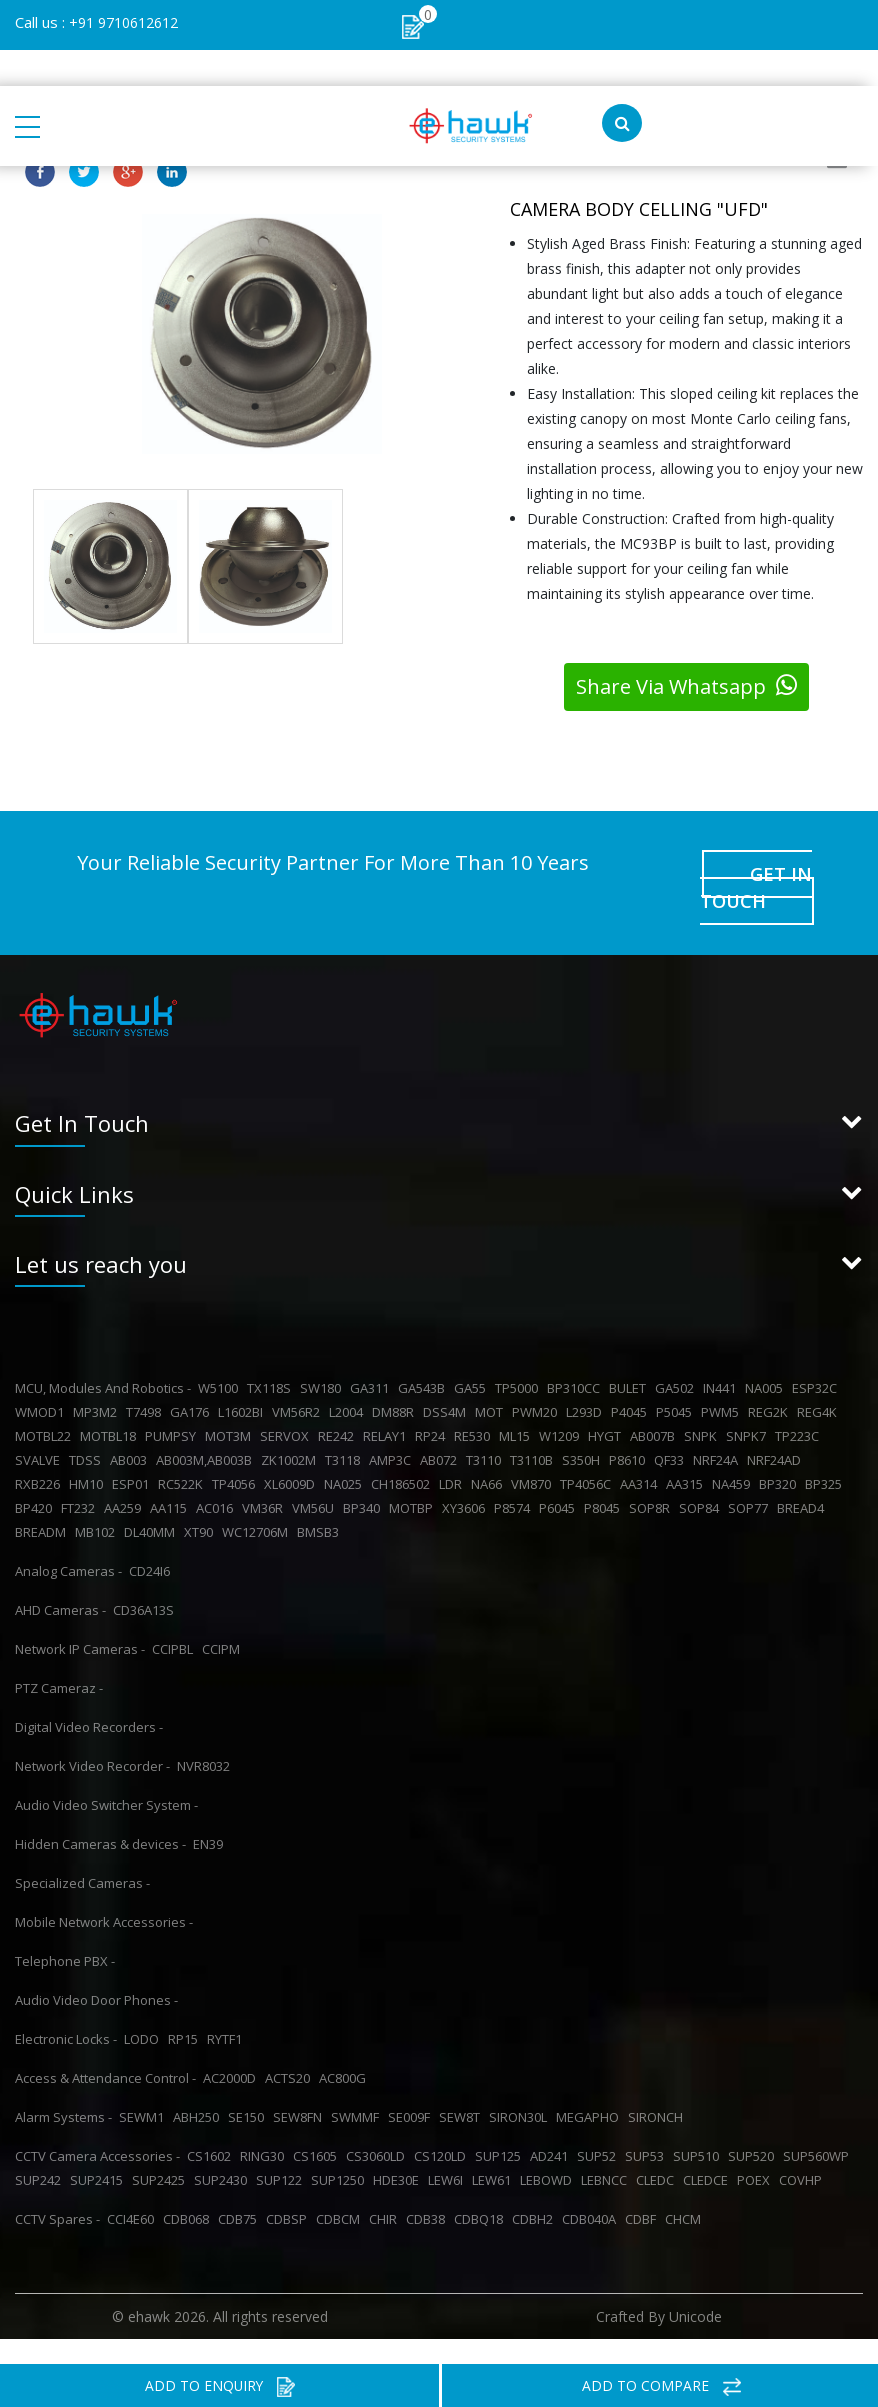 The image size is (878, 2407). I want to click on T7498, so click(146, 1382).